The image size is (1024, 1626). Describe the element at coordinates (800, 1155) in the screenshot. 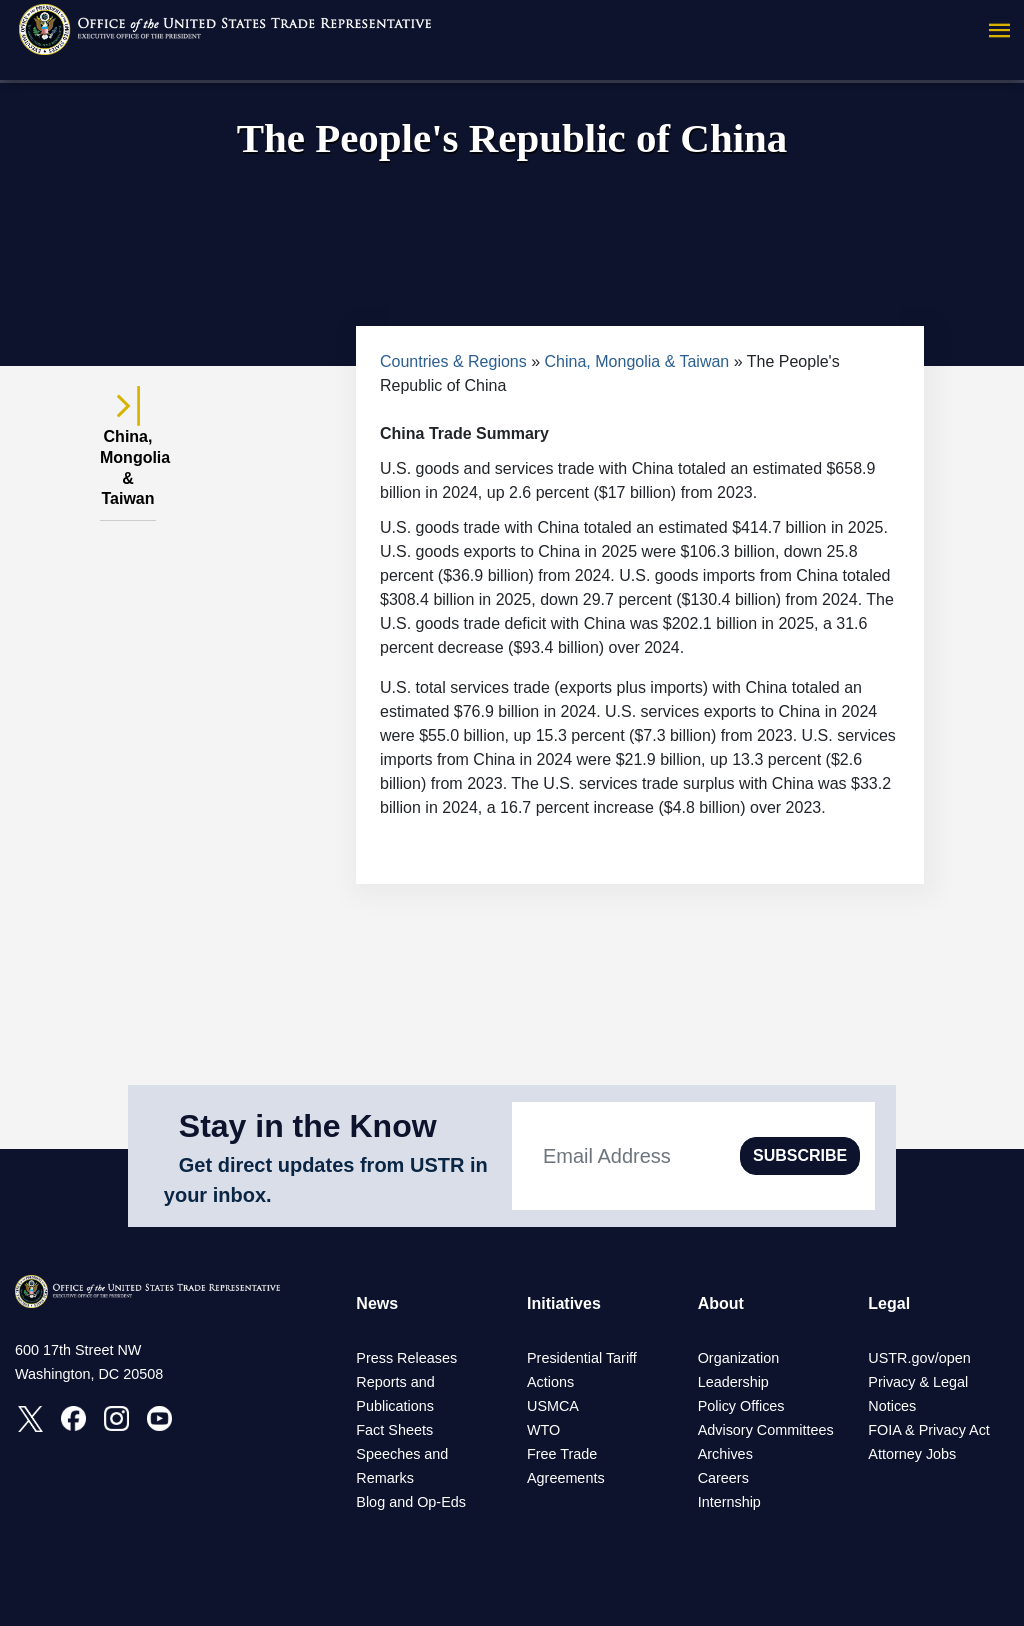

I see `SUBSCRIBE` at that location.